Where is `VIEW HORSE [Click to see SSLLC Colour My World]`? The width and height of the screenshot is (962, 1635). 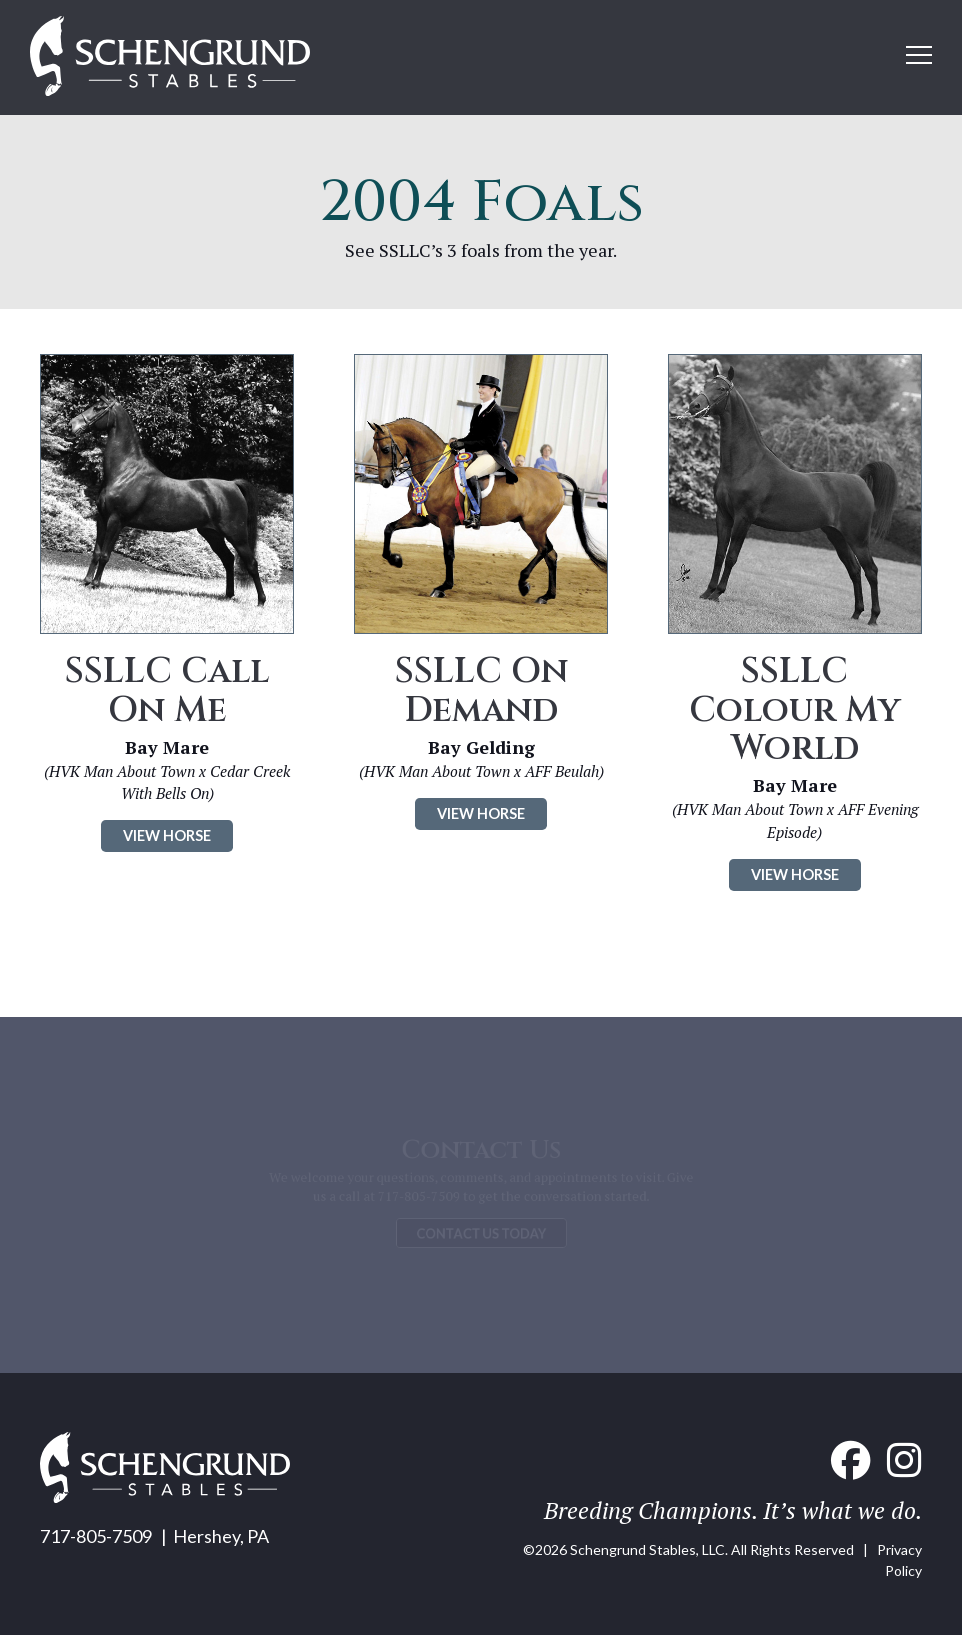 VIEW HORSE [Click to see SSLLC Colour My World] is located at coordinates (795, 874).